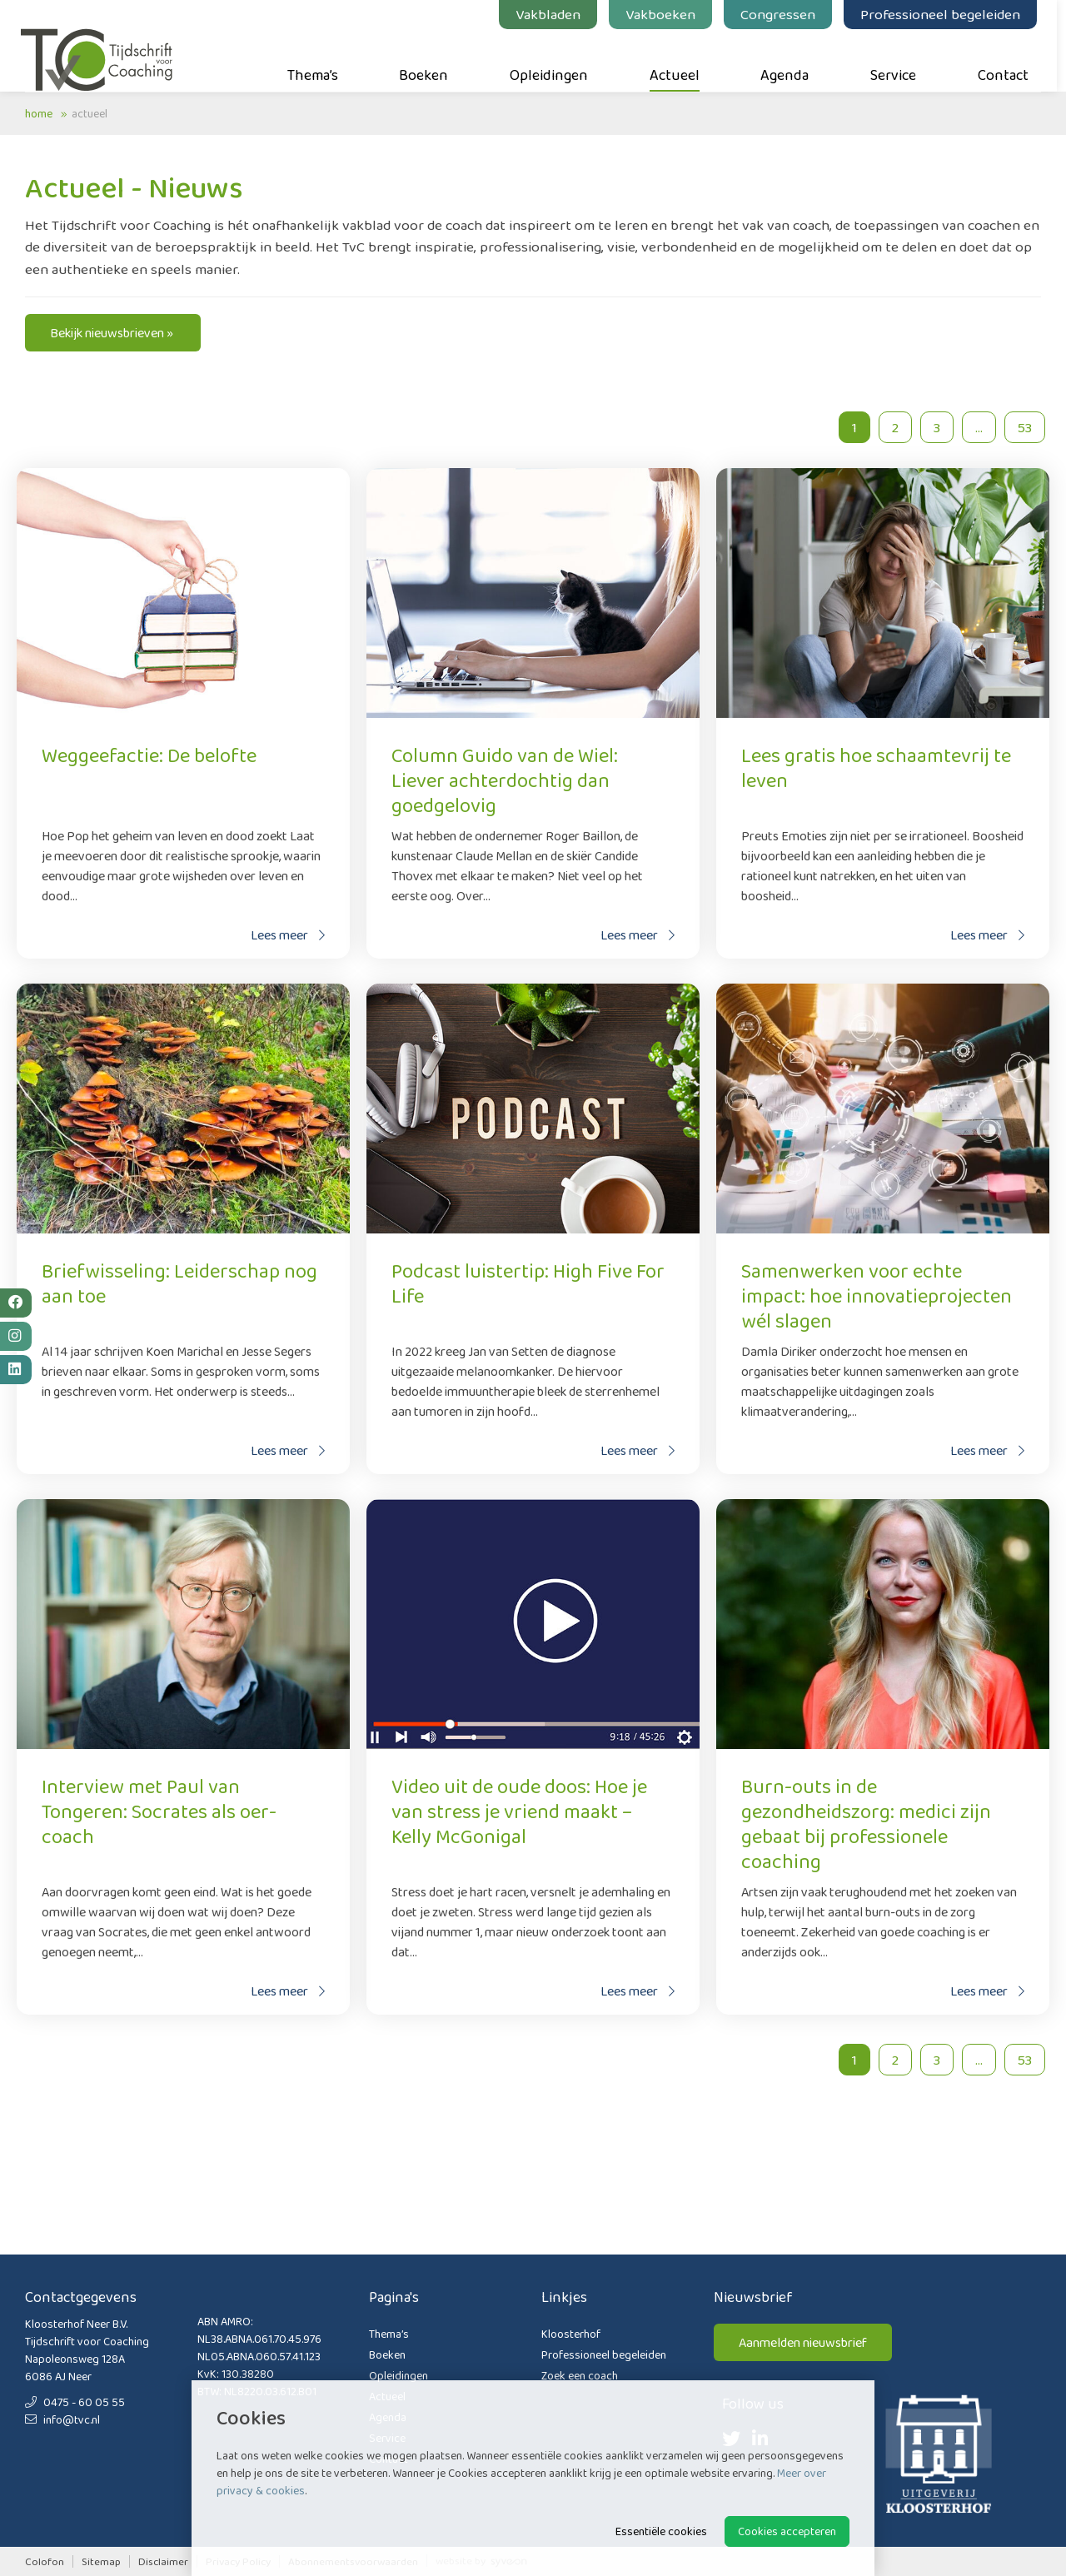  What do you see at coordinates (782, 14) in the screenshot?
I see `Congressen` at bounding box center [782, 14].